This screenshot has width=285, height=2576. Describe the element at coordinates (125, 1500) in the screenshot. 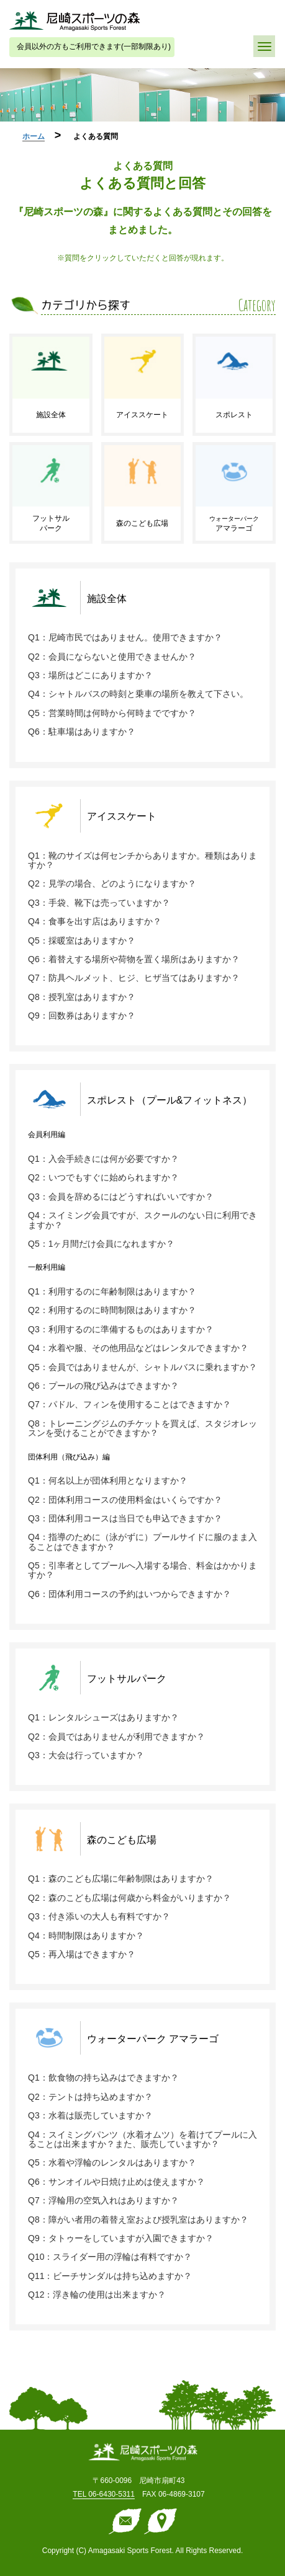

I see `Q2：団体利用コースの使用料金はいくらですか？` at that location.